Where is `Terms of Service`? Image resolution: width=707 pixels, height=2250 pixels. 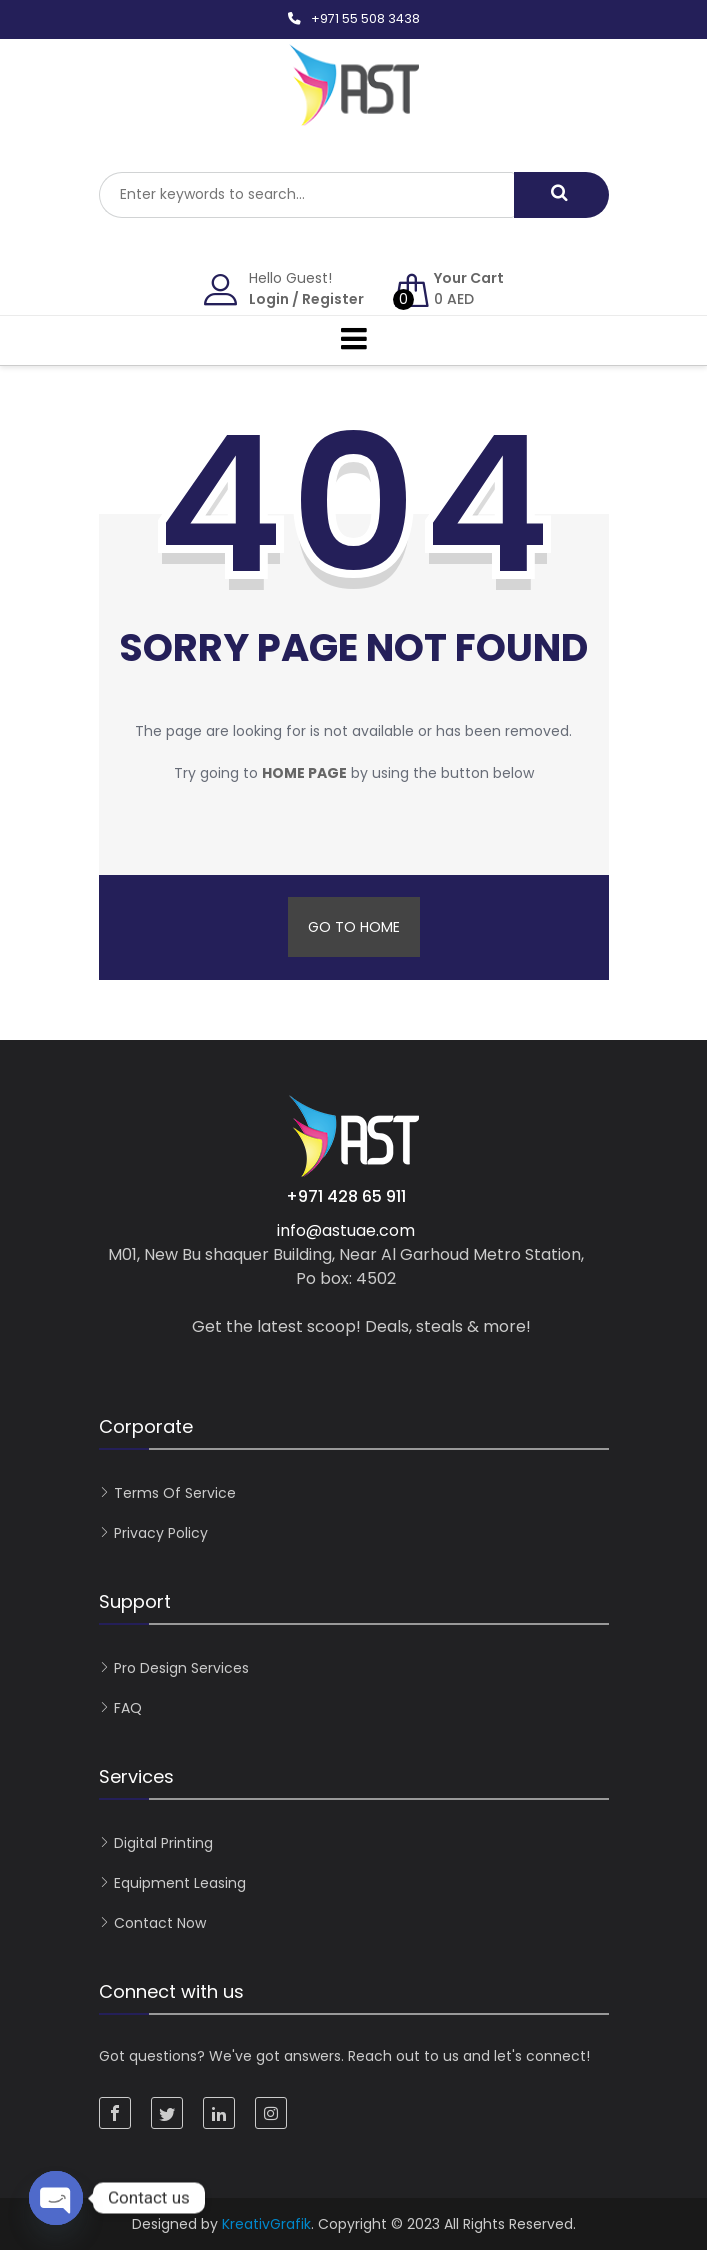
Terms of Service is located at coordinates (175, 1493).